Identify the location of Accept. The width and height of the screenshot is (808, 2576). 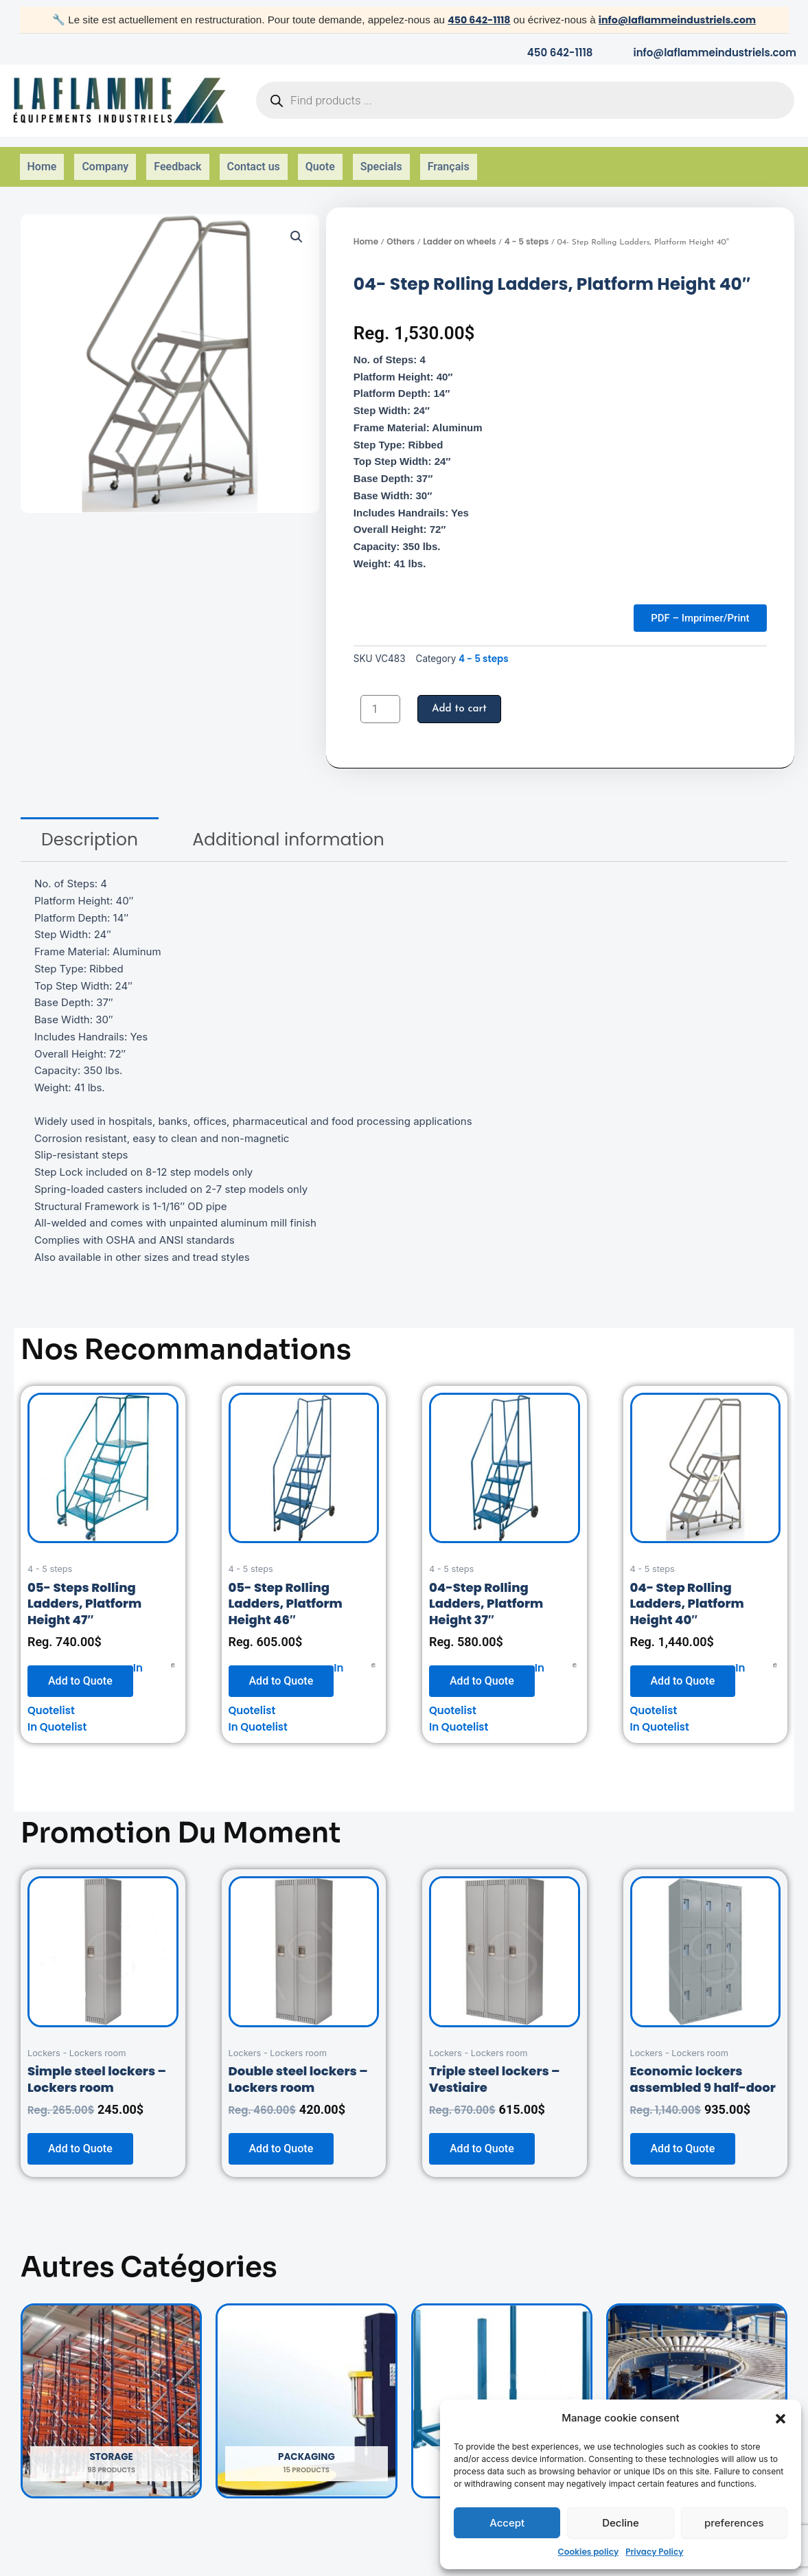
(506, 2522).